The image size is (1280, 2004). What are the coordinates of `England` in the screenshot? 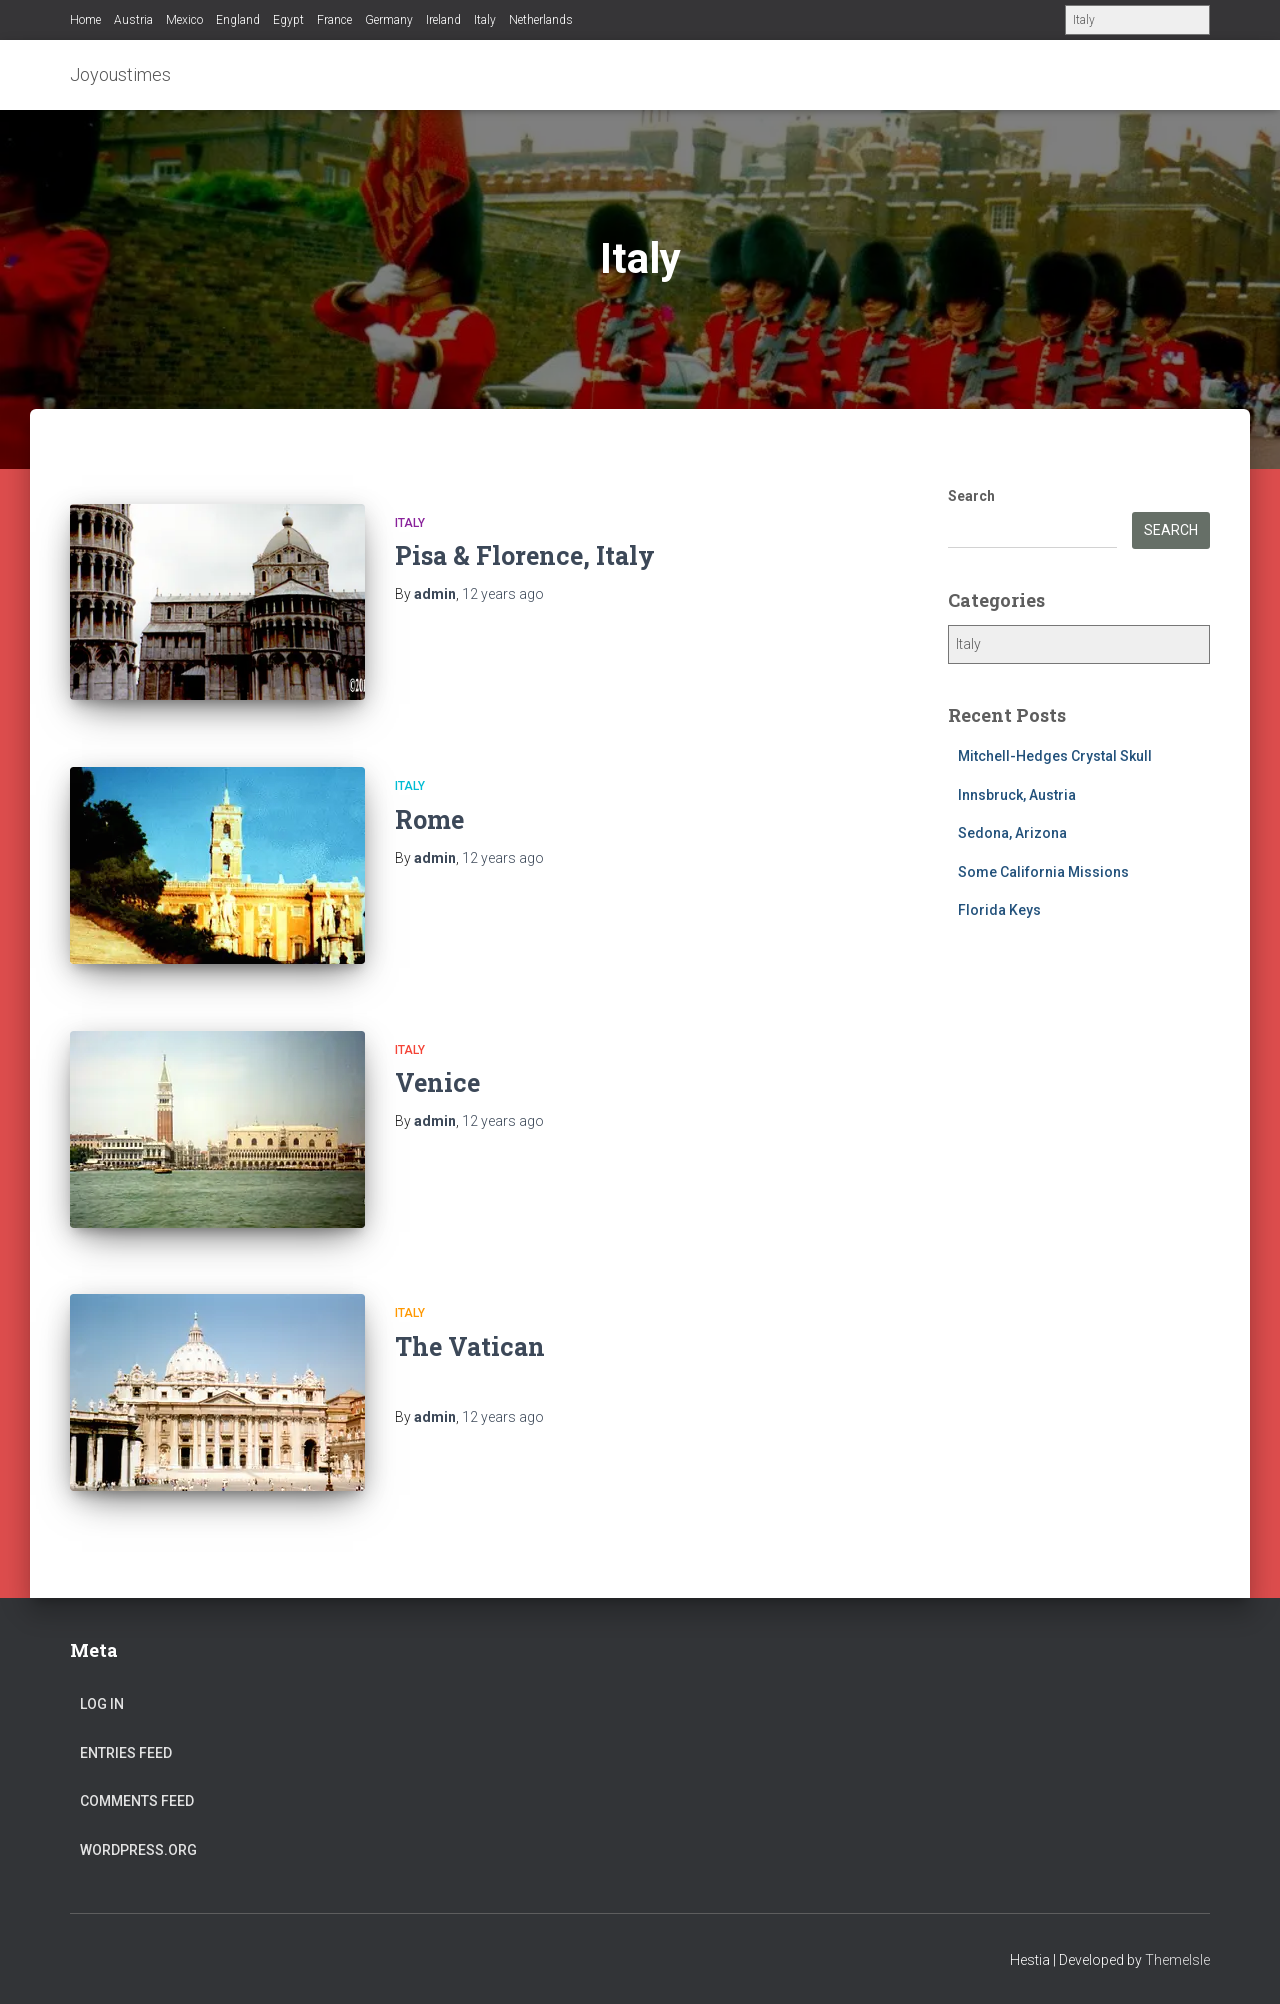 It's located at (238, 20).